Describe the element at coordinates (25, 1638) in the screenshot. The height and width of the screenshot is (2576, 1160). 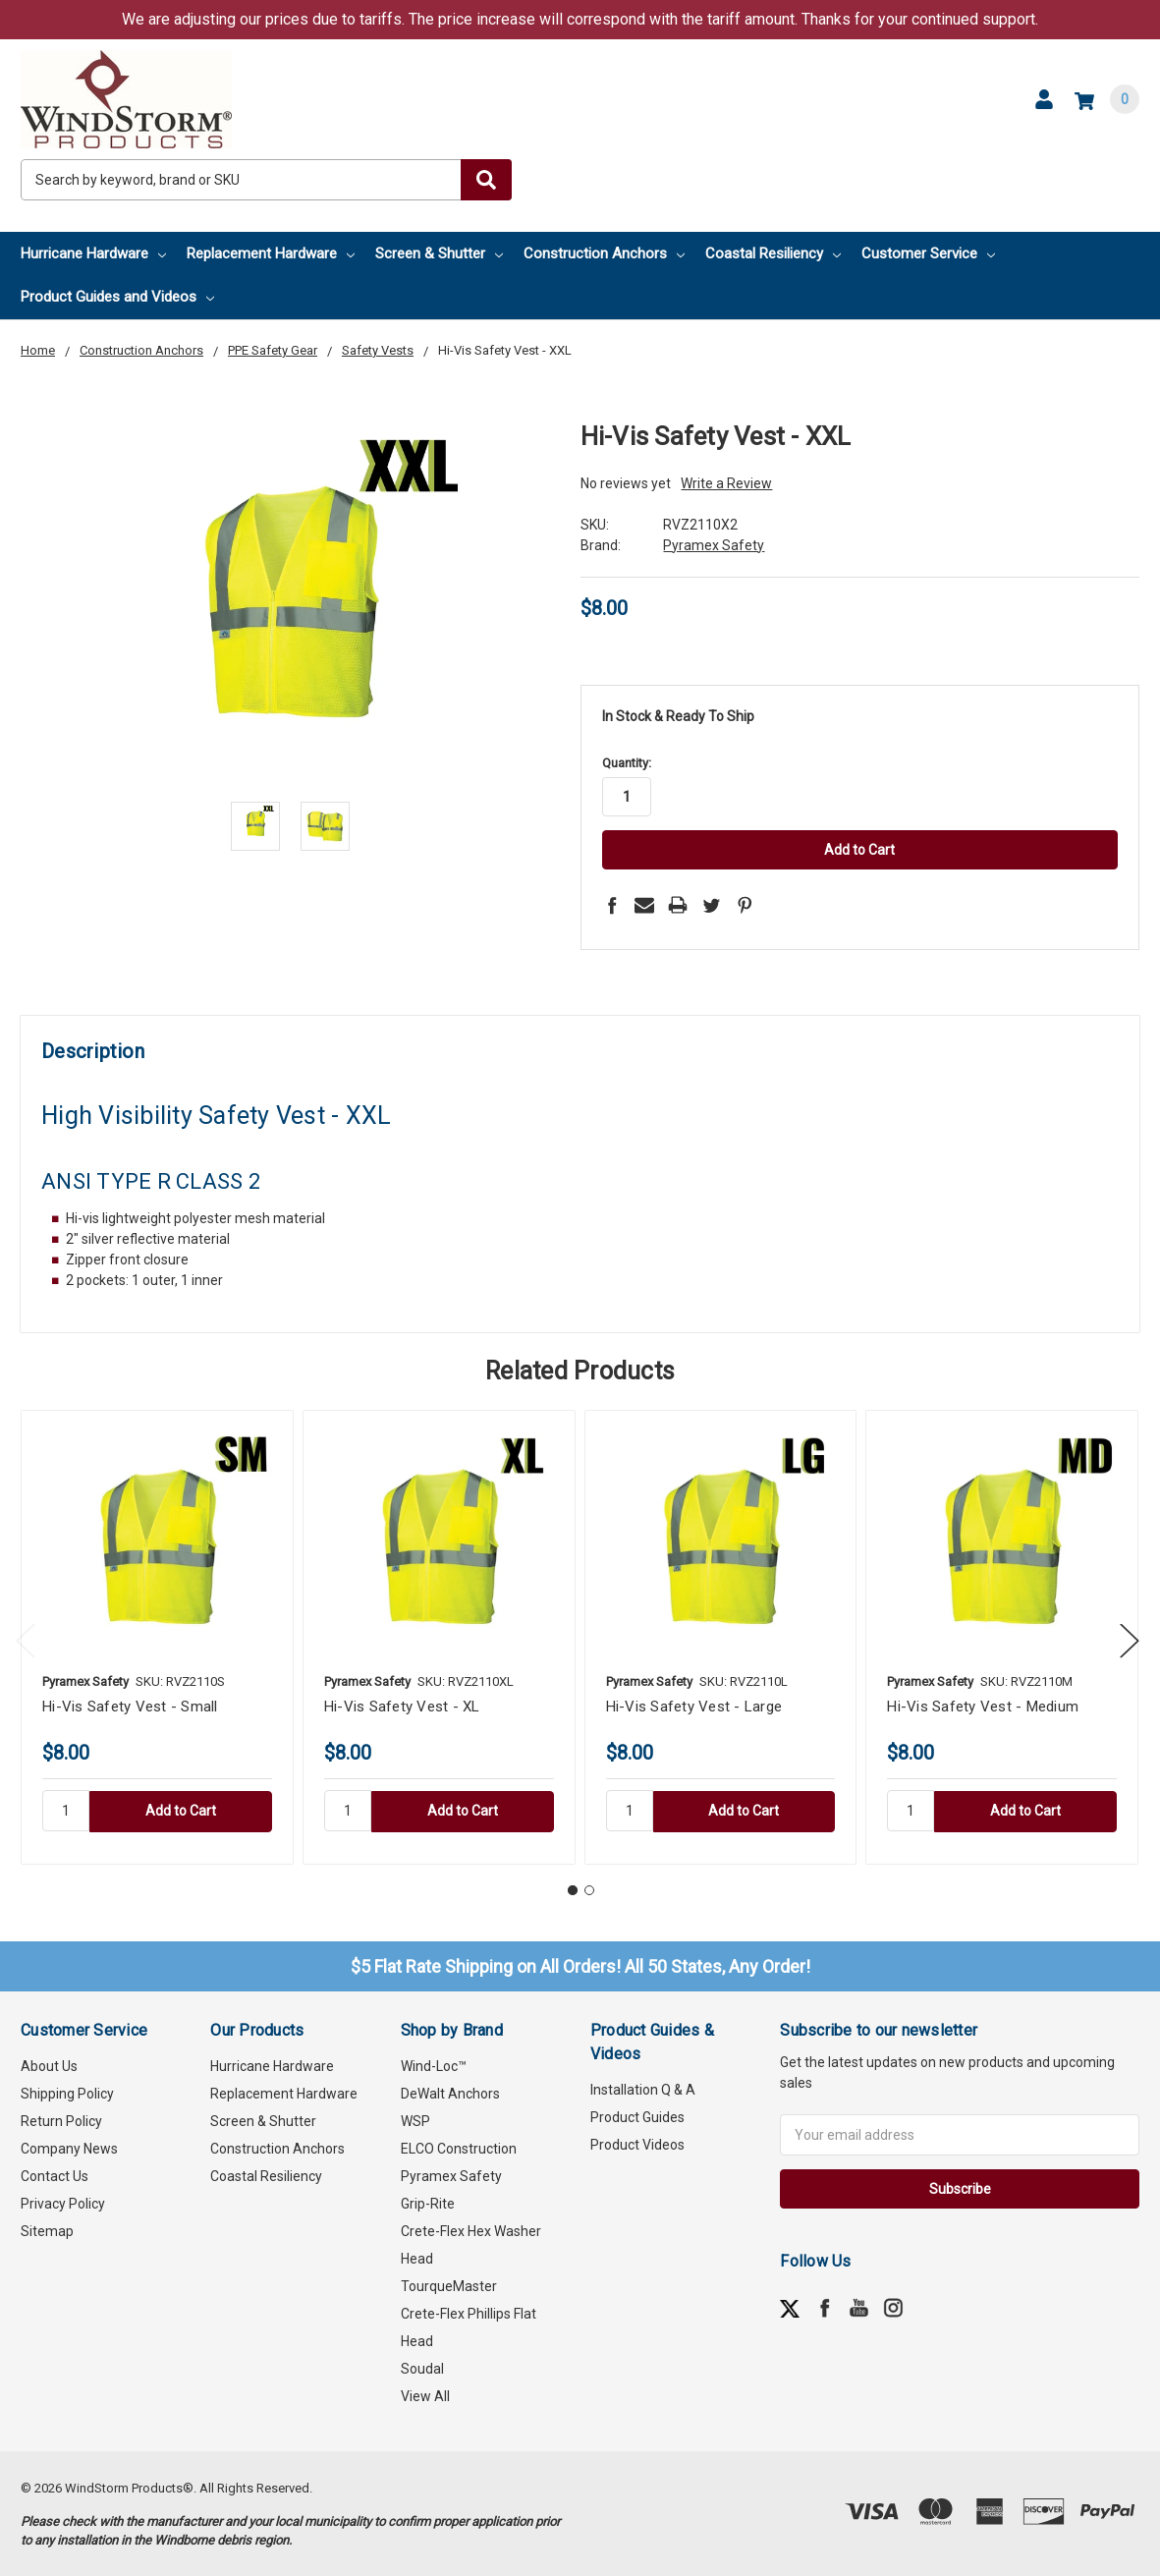
I see `Previous` at that location.